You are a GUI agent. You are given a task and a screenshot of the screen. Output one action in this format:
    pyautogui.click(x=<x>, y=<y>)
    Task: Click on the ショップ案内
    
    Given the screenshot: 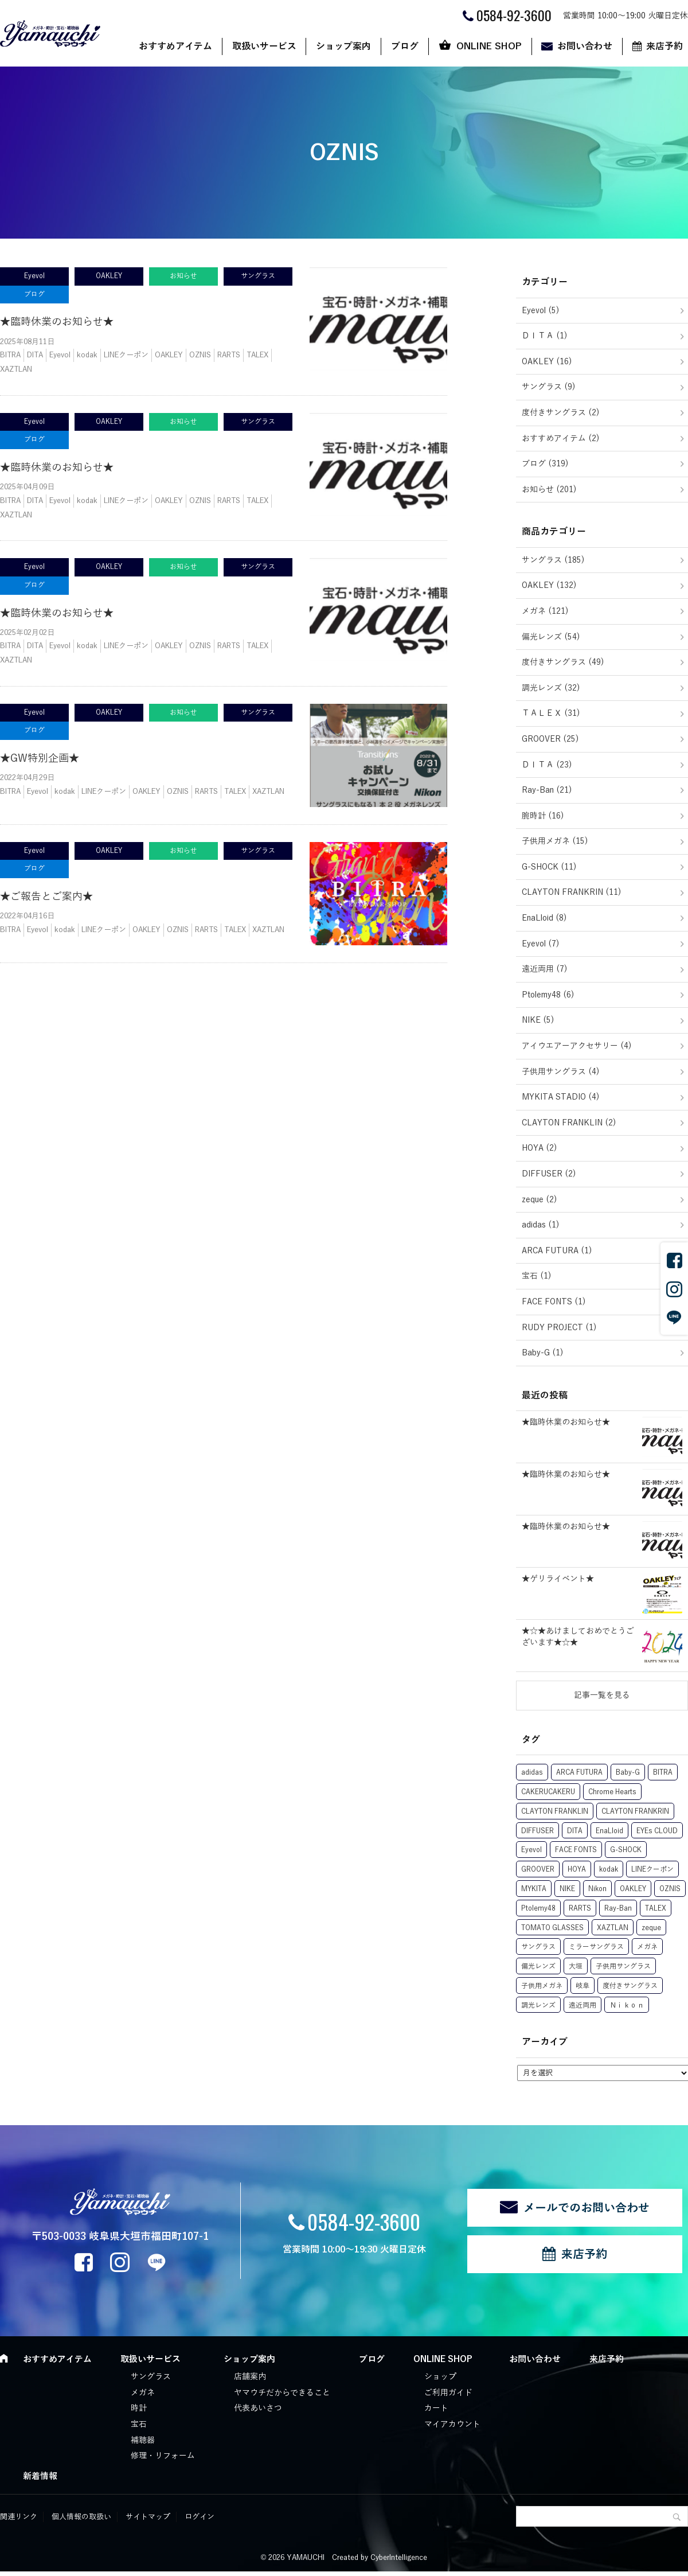 What is the action you would take?
    pyautogui.click(x=343, y=46)
    